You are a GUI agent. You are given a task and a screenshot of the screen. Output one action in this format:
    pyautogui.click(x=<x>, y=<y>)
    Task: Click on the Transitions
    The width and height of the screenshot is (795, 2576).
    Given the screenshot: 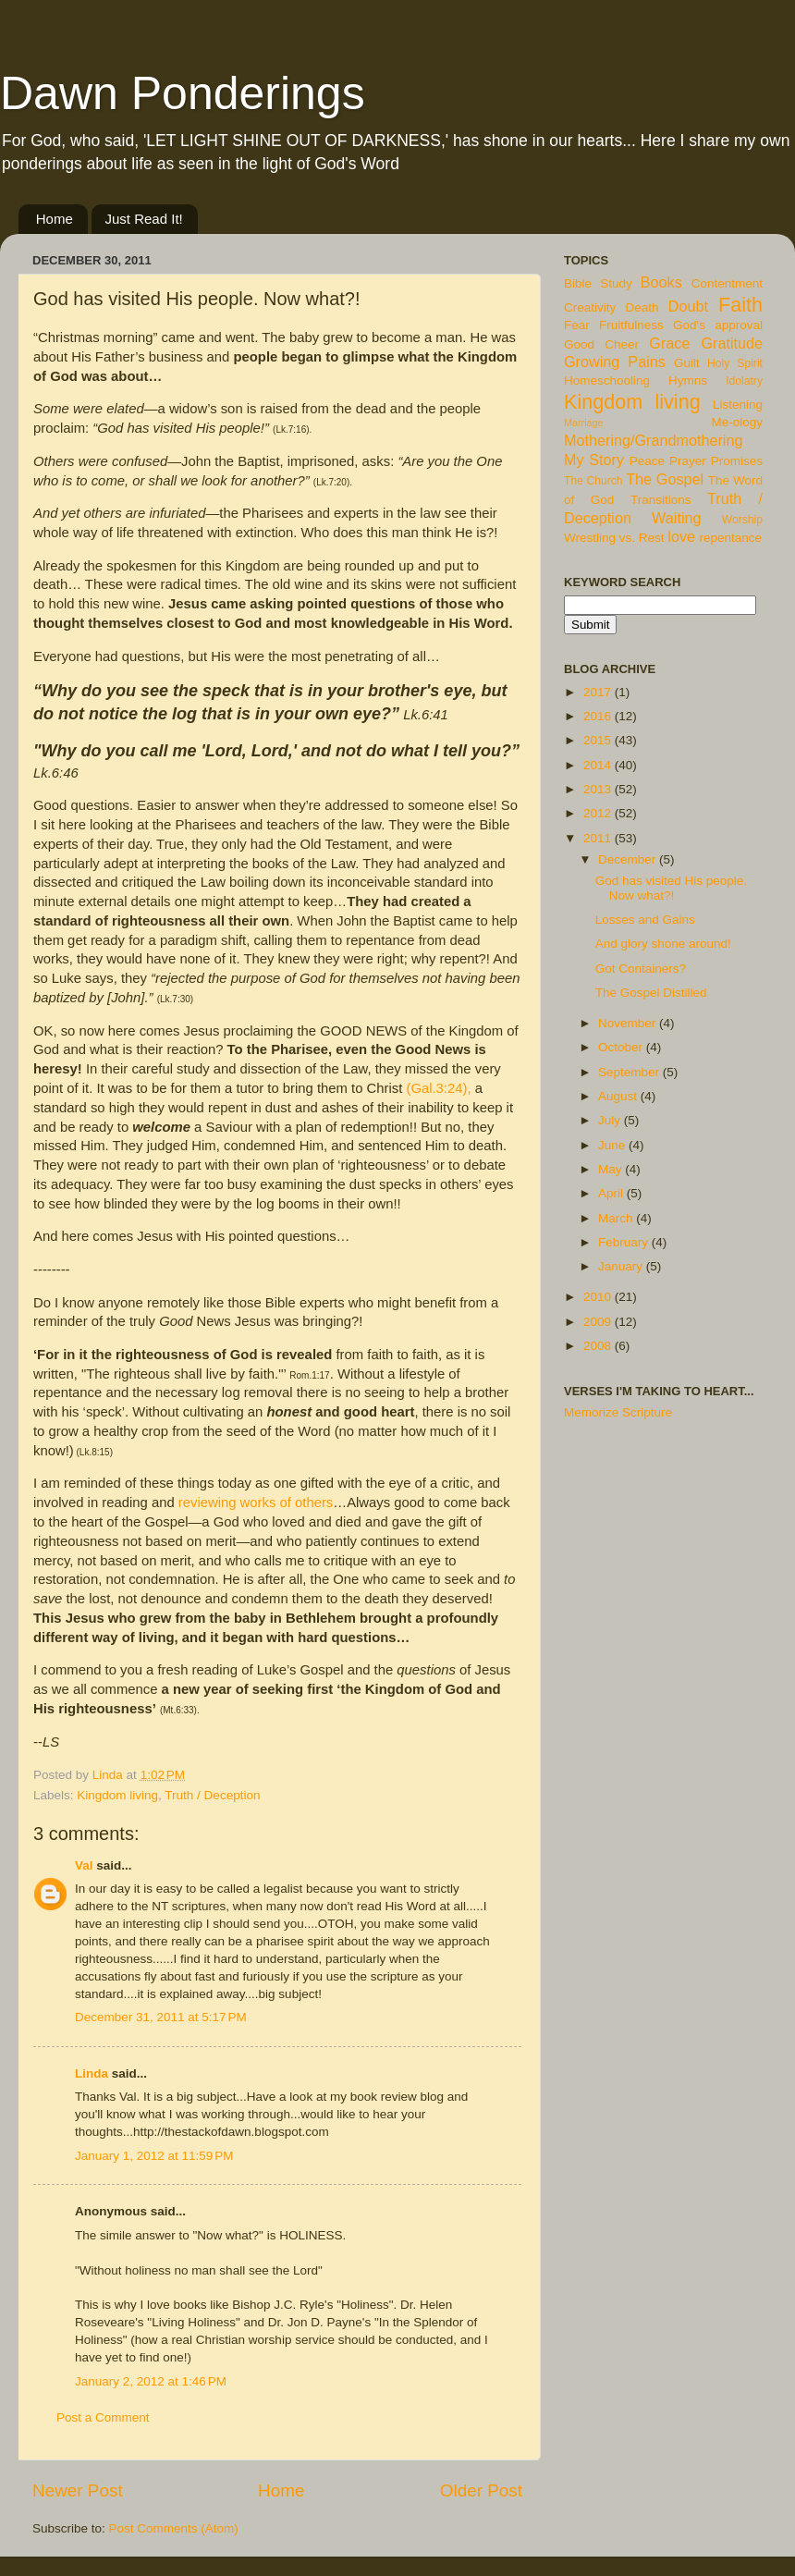 What is the action you would take?
    pyautogui.click(x=660, y=500)
    